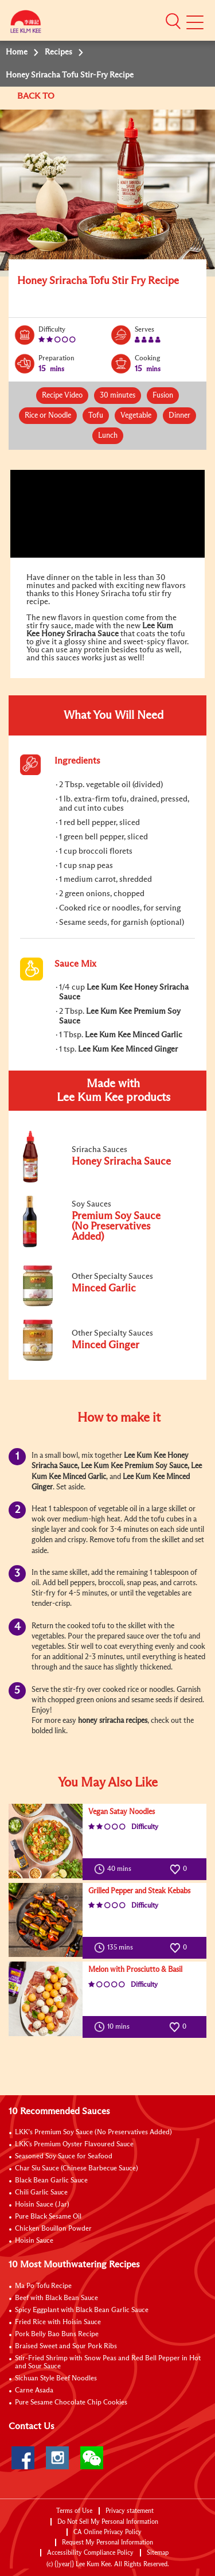  Describe the element at coordinates (66, 2346) in the screenshot. I see `Braised Sweet and Sour Pork Ribs` at that location.